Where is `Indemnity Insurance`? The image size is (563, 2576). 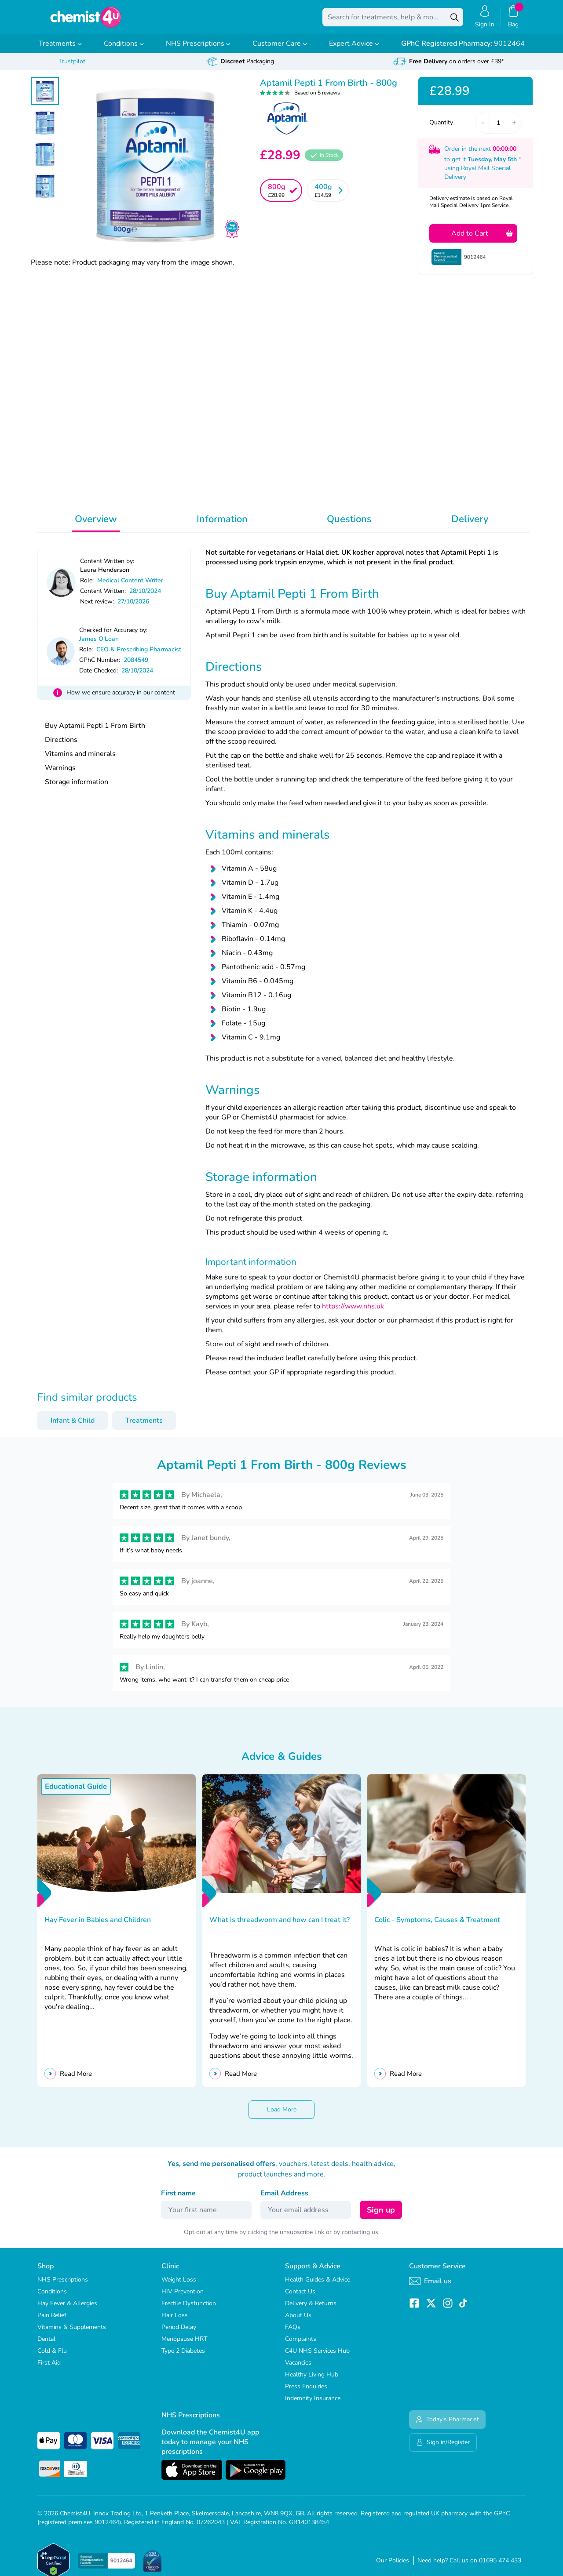 Indemnity Insurance is located at coordinates (312, 2404).